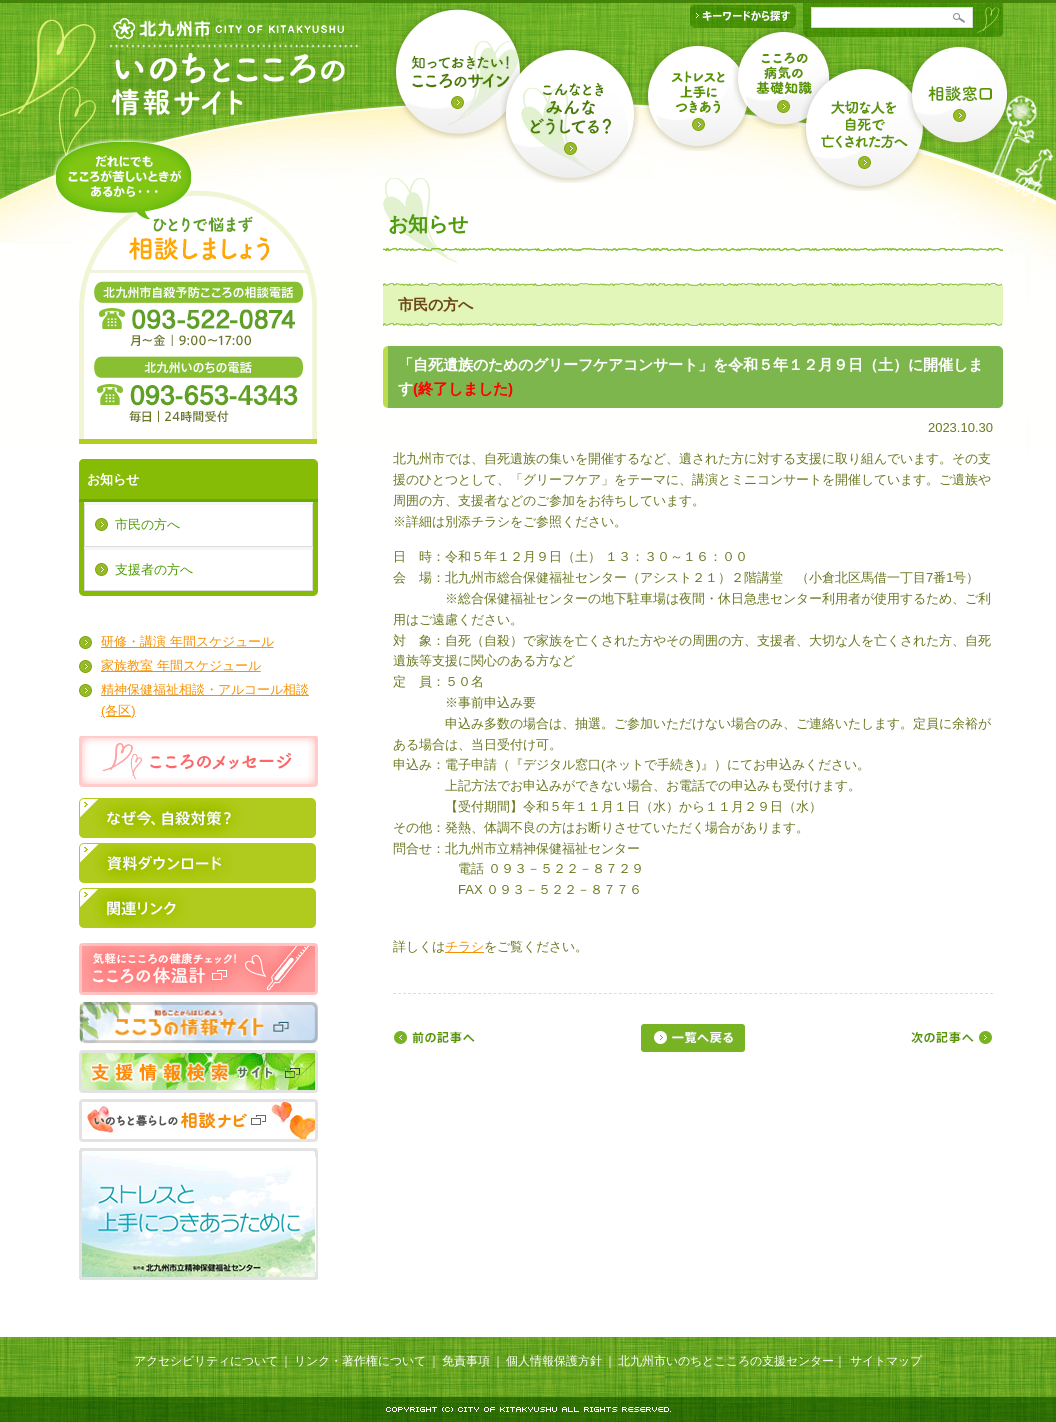 This screenshot has height=1422, width=1056. What do you see at coordinates (154, 569) in the screenshot?
I see `支援者の方へ` at bounding box center [154, 569].